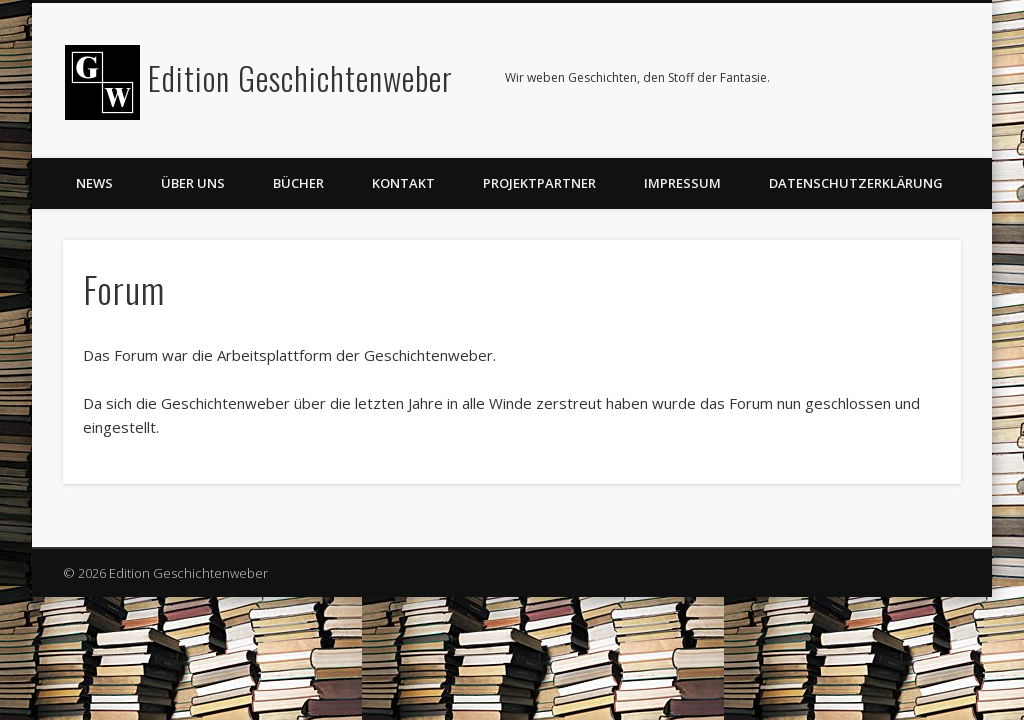 This screenshot has width=1024, height=720. Describe the element at coordinates (403, 183) in the screenshot. I see `Kontakt` at that location.